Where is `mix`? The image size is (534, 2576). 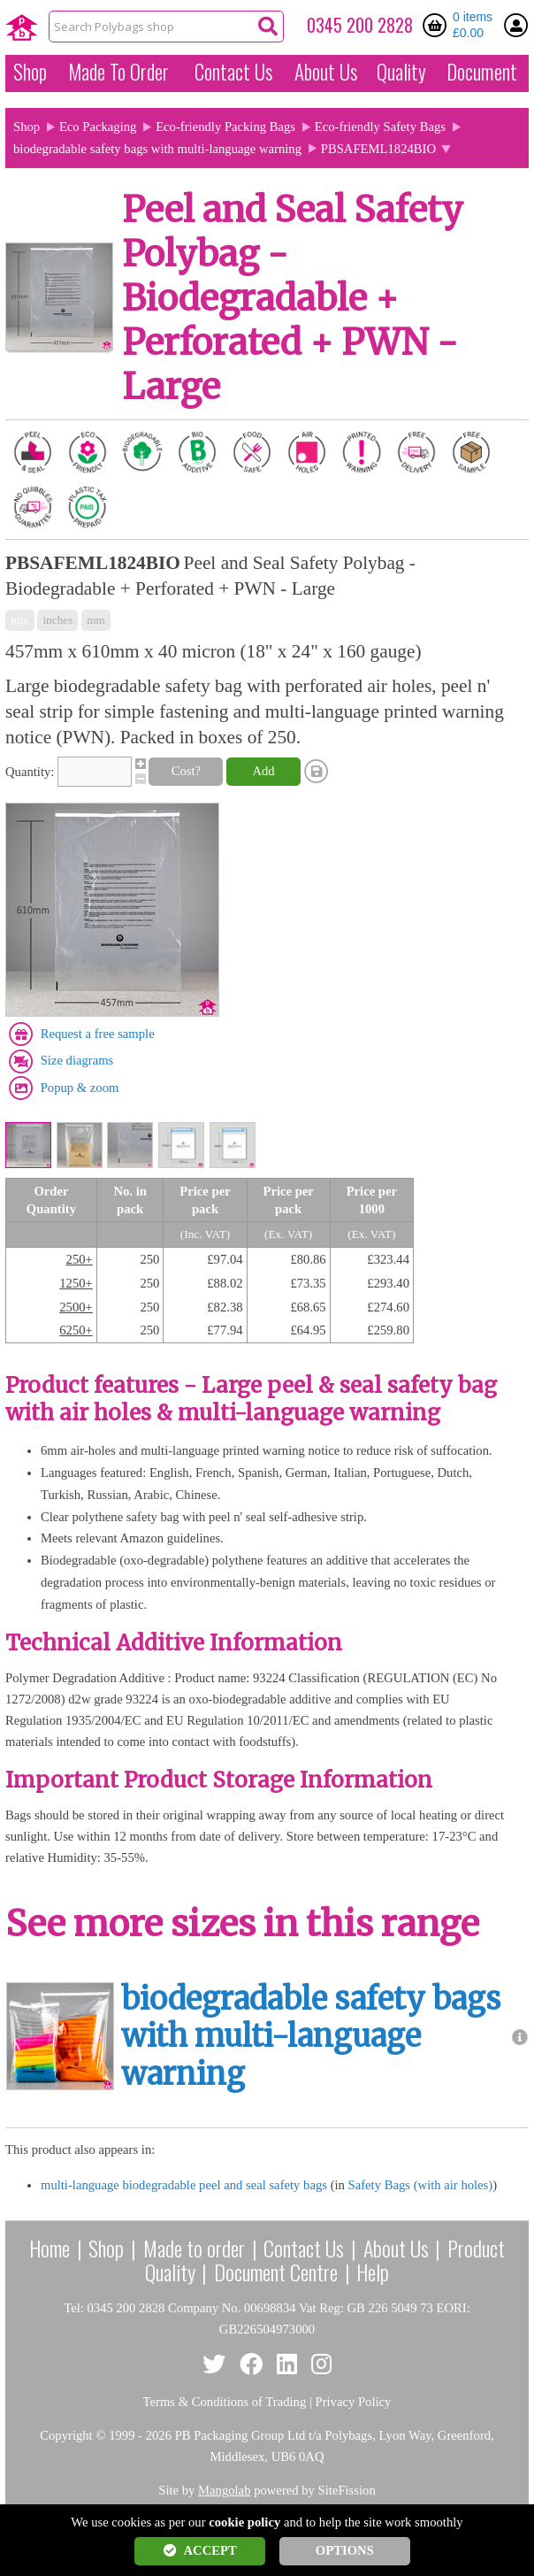 mix is located at coordinates (20, 620).